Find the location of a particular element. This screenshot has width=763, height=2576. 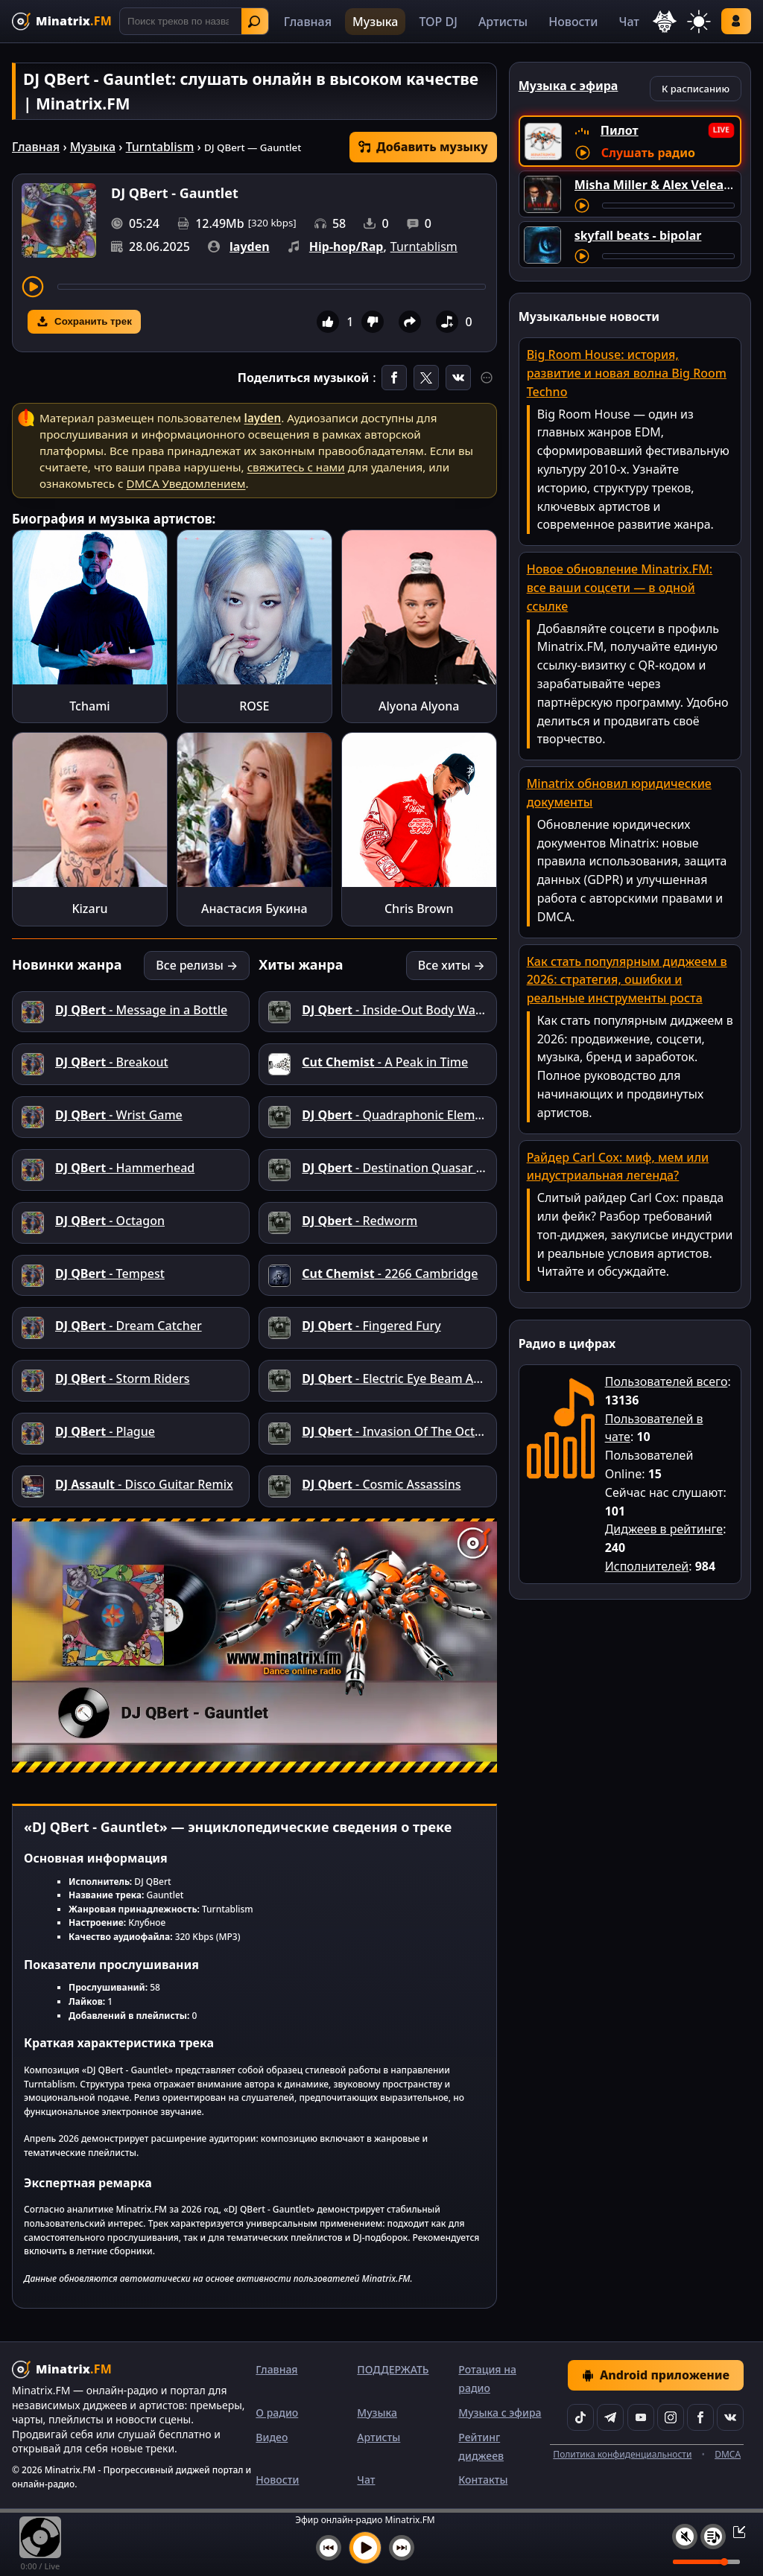

- Wrist Game is located at coordinates (119, 1115).